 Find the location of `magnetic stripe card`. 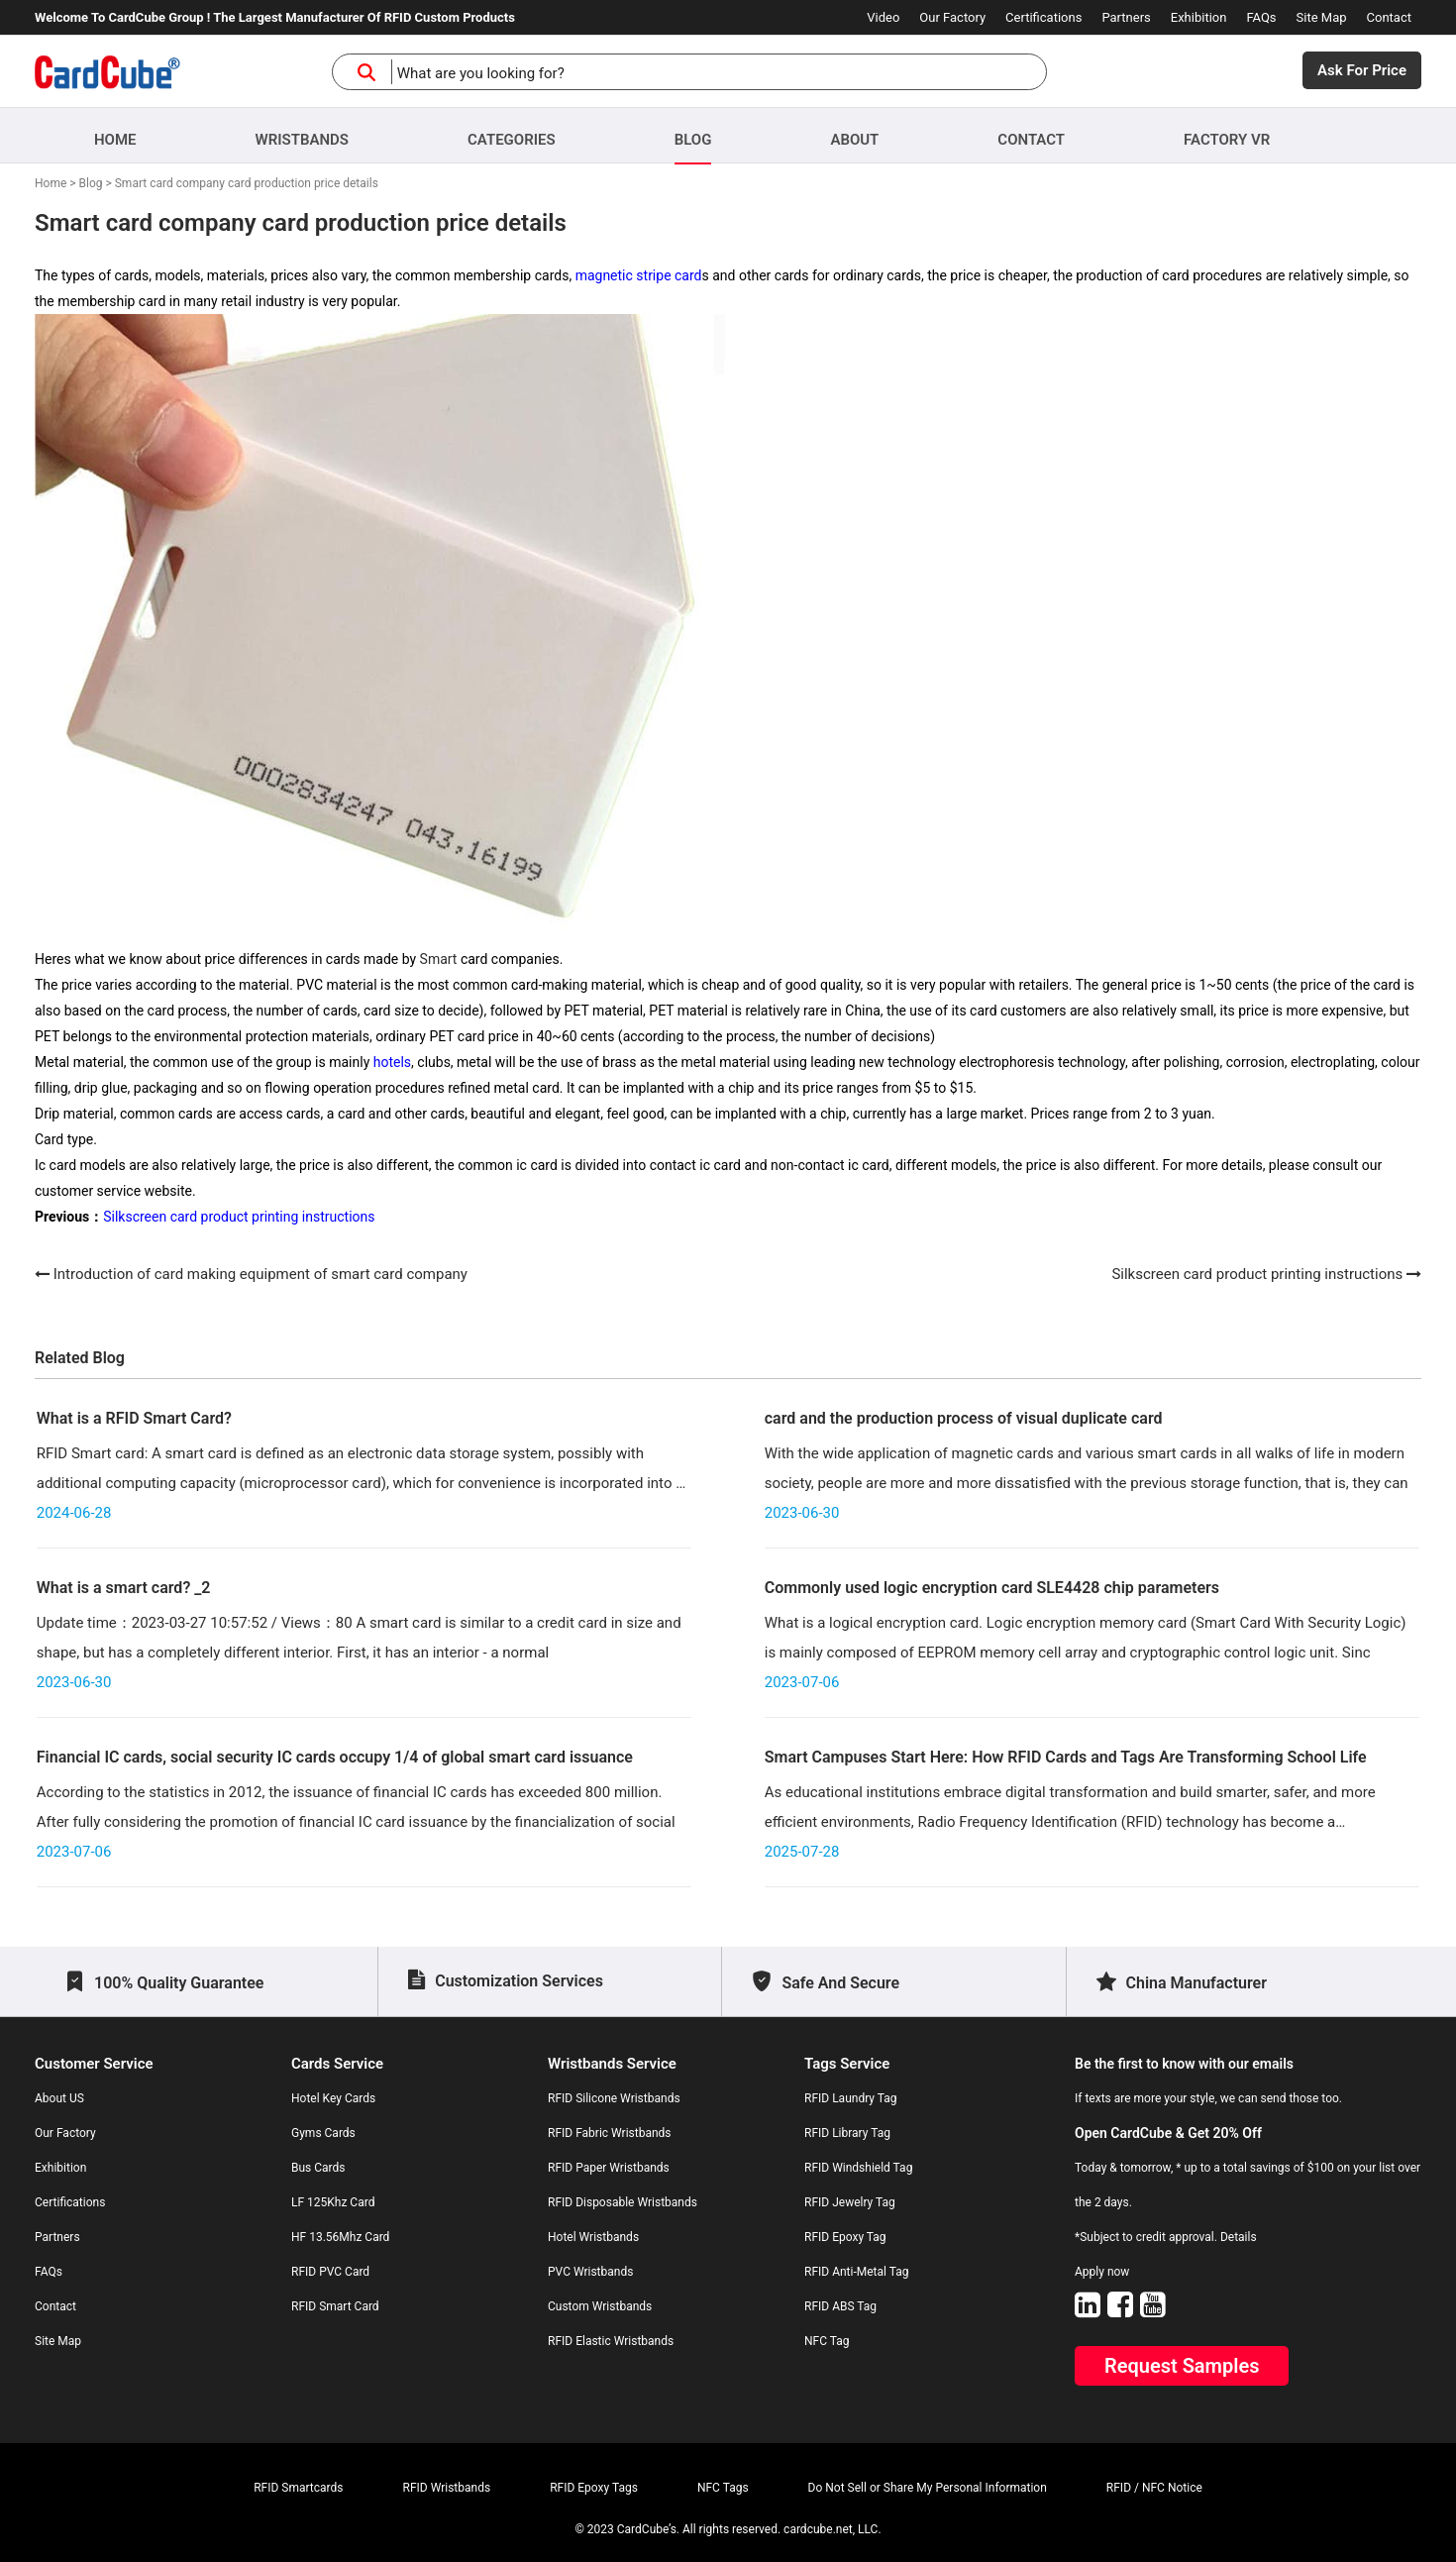

magnetic stripe card is located at coordinates (638, 275).